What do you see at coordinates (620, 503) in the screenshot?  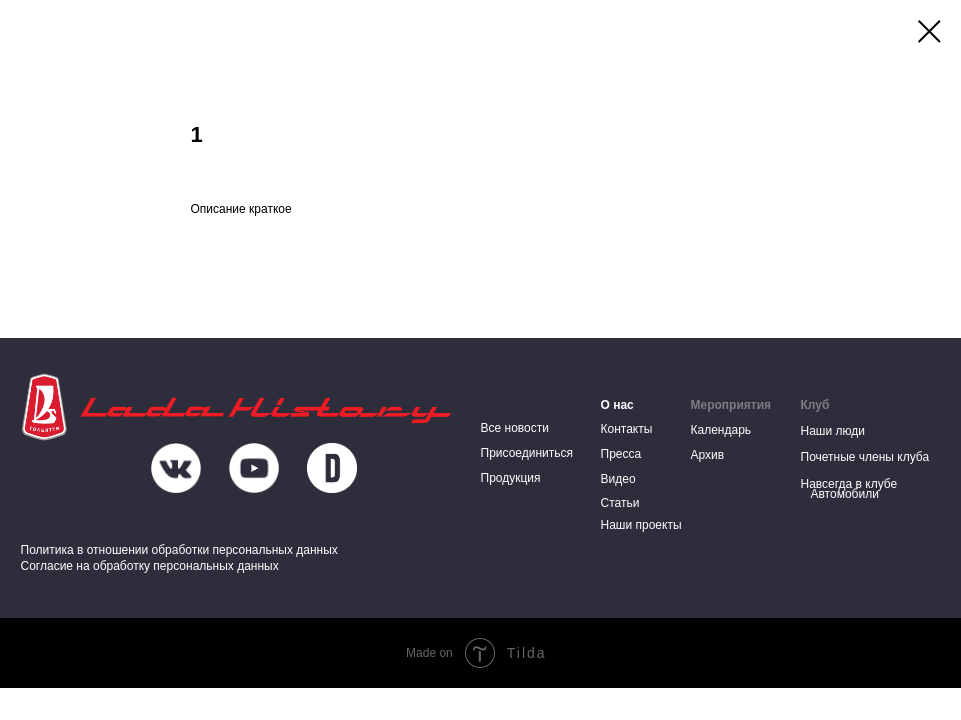 I see `Статьи` at bounding box center [620, 503].